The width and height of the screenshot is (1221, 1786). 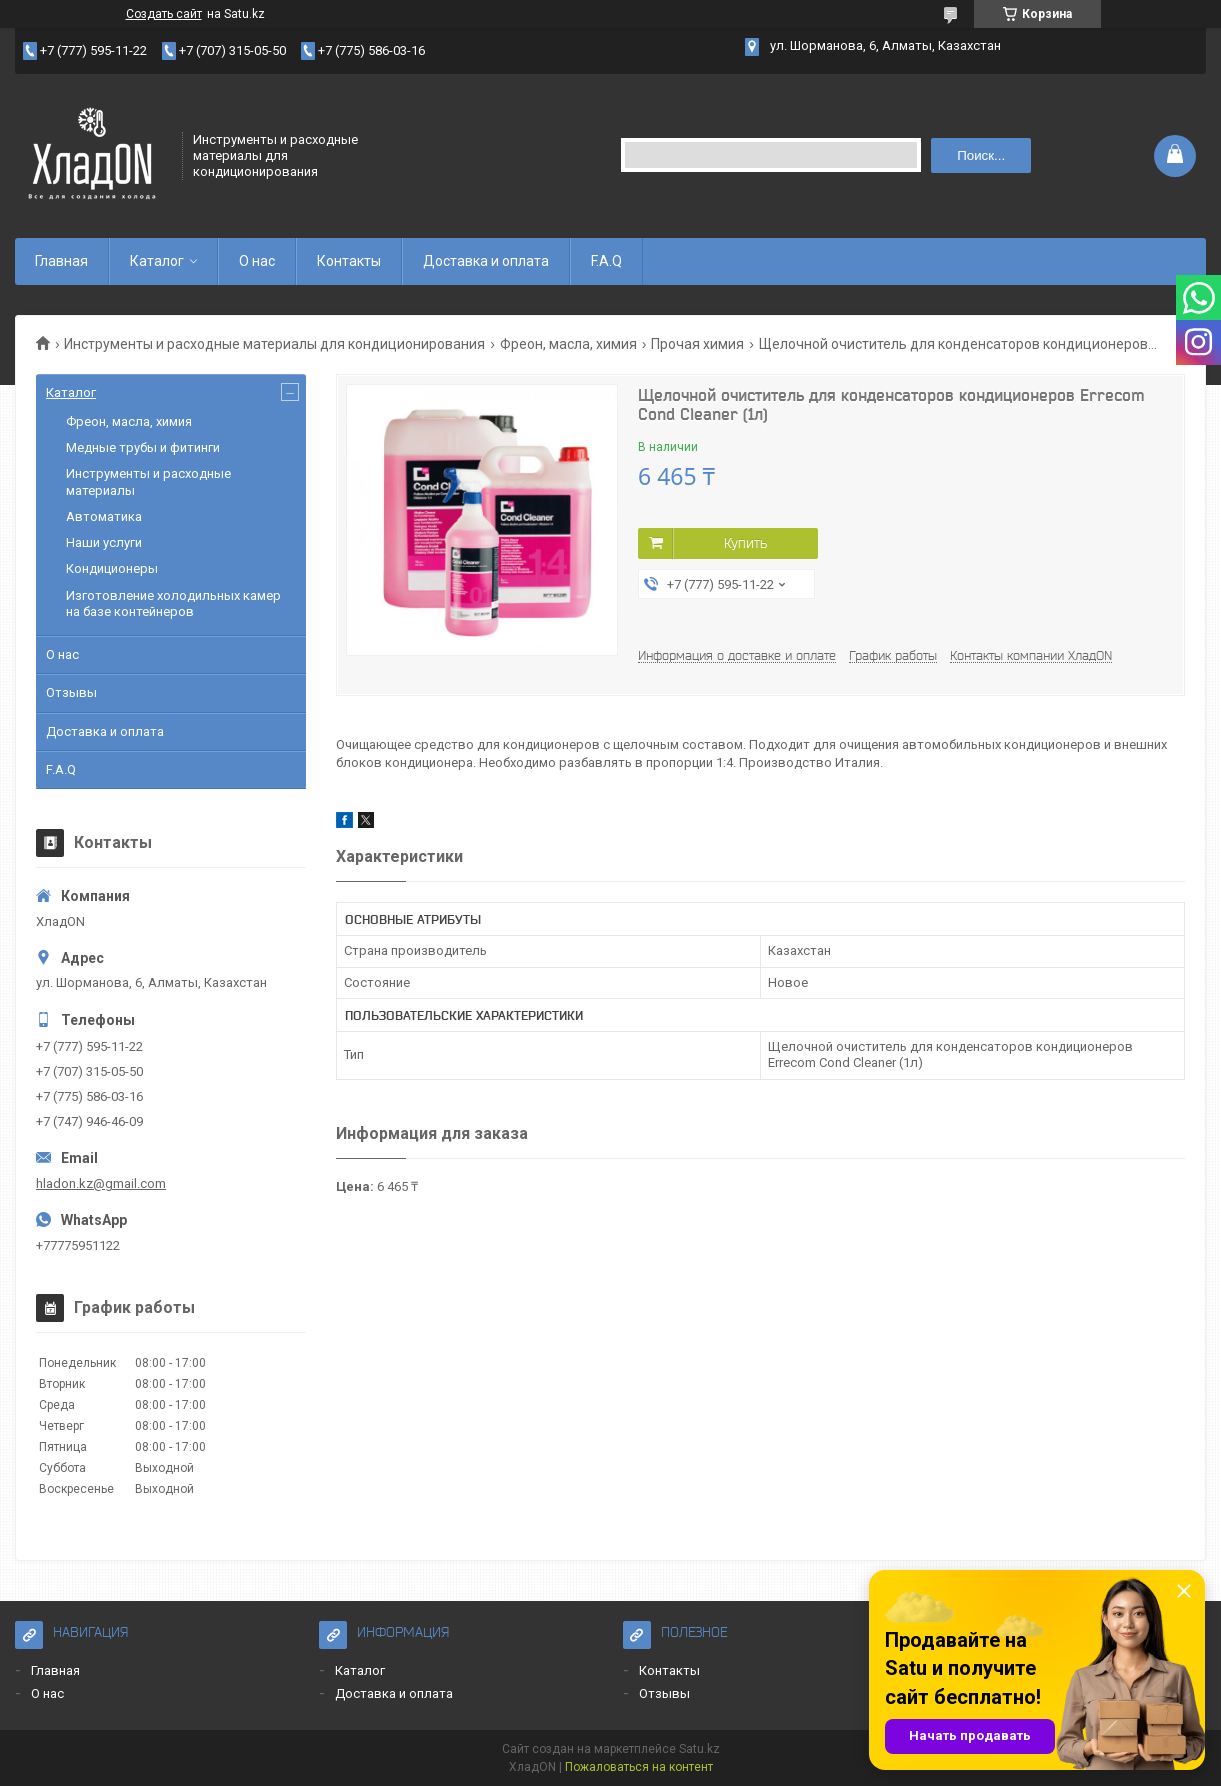 I want to click on Автоматика, so click(x=104, y=516).